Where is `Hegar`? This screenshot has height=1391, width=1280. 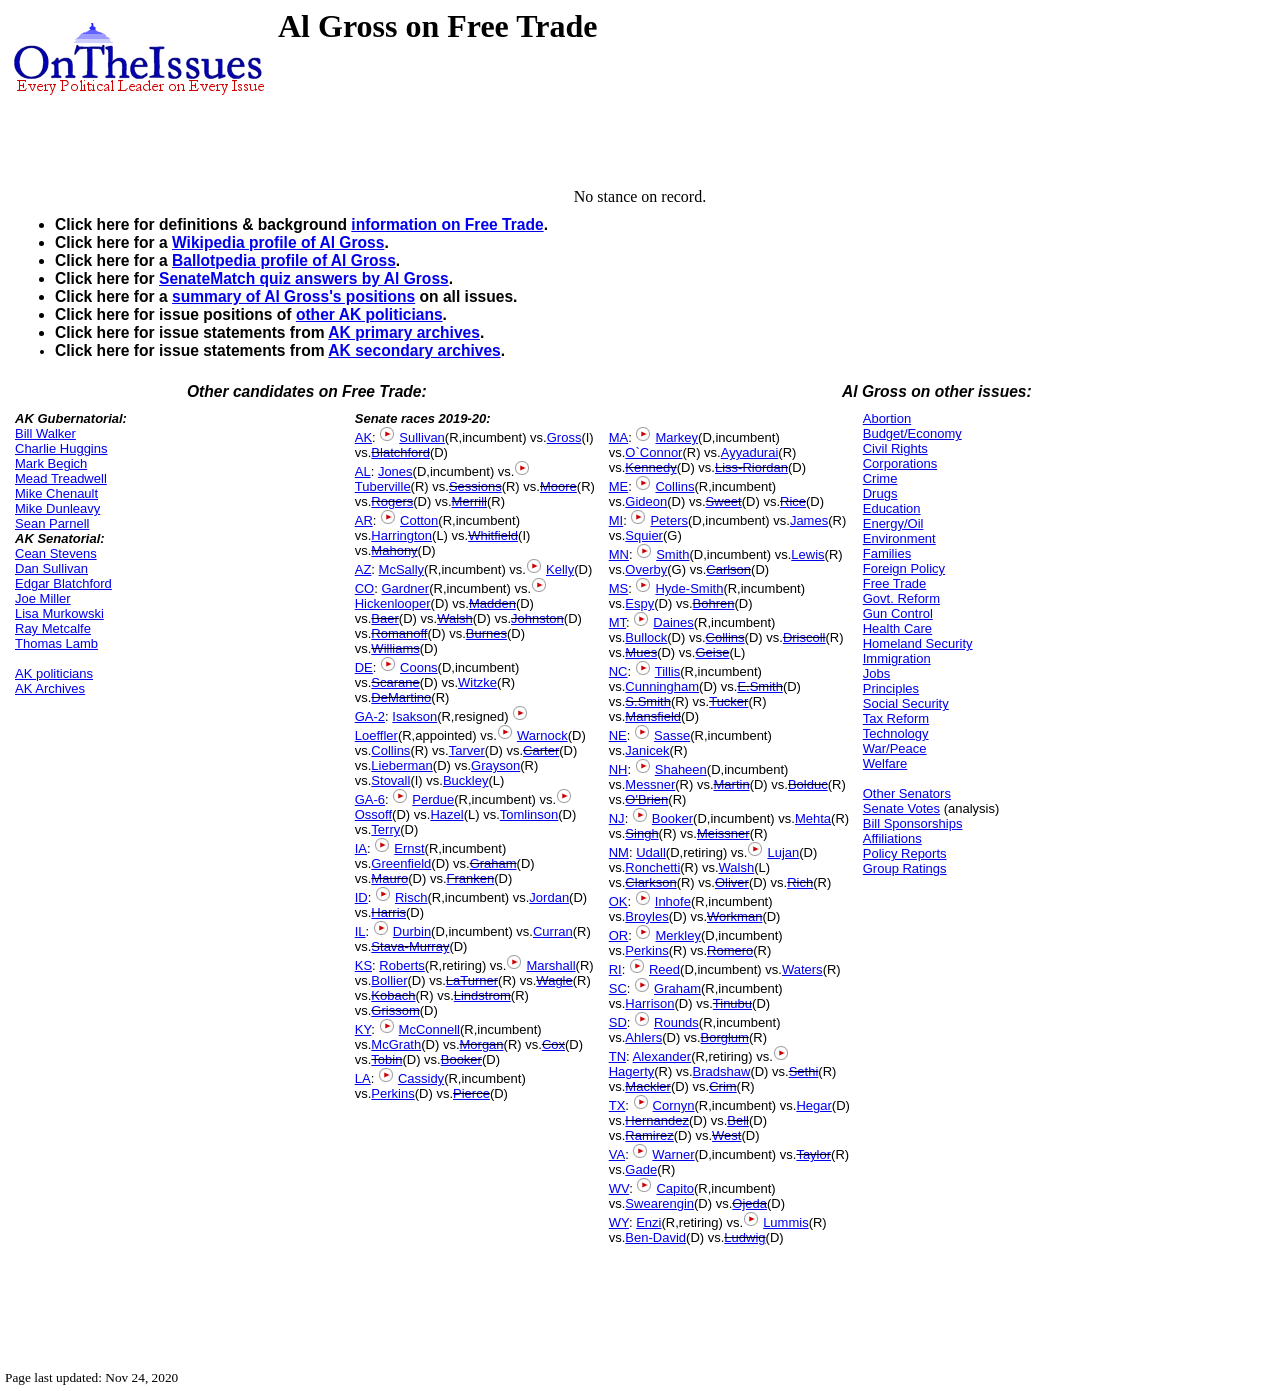 Hegar is located at coordinates (813, 1105).